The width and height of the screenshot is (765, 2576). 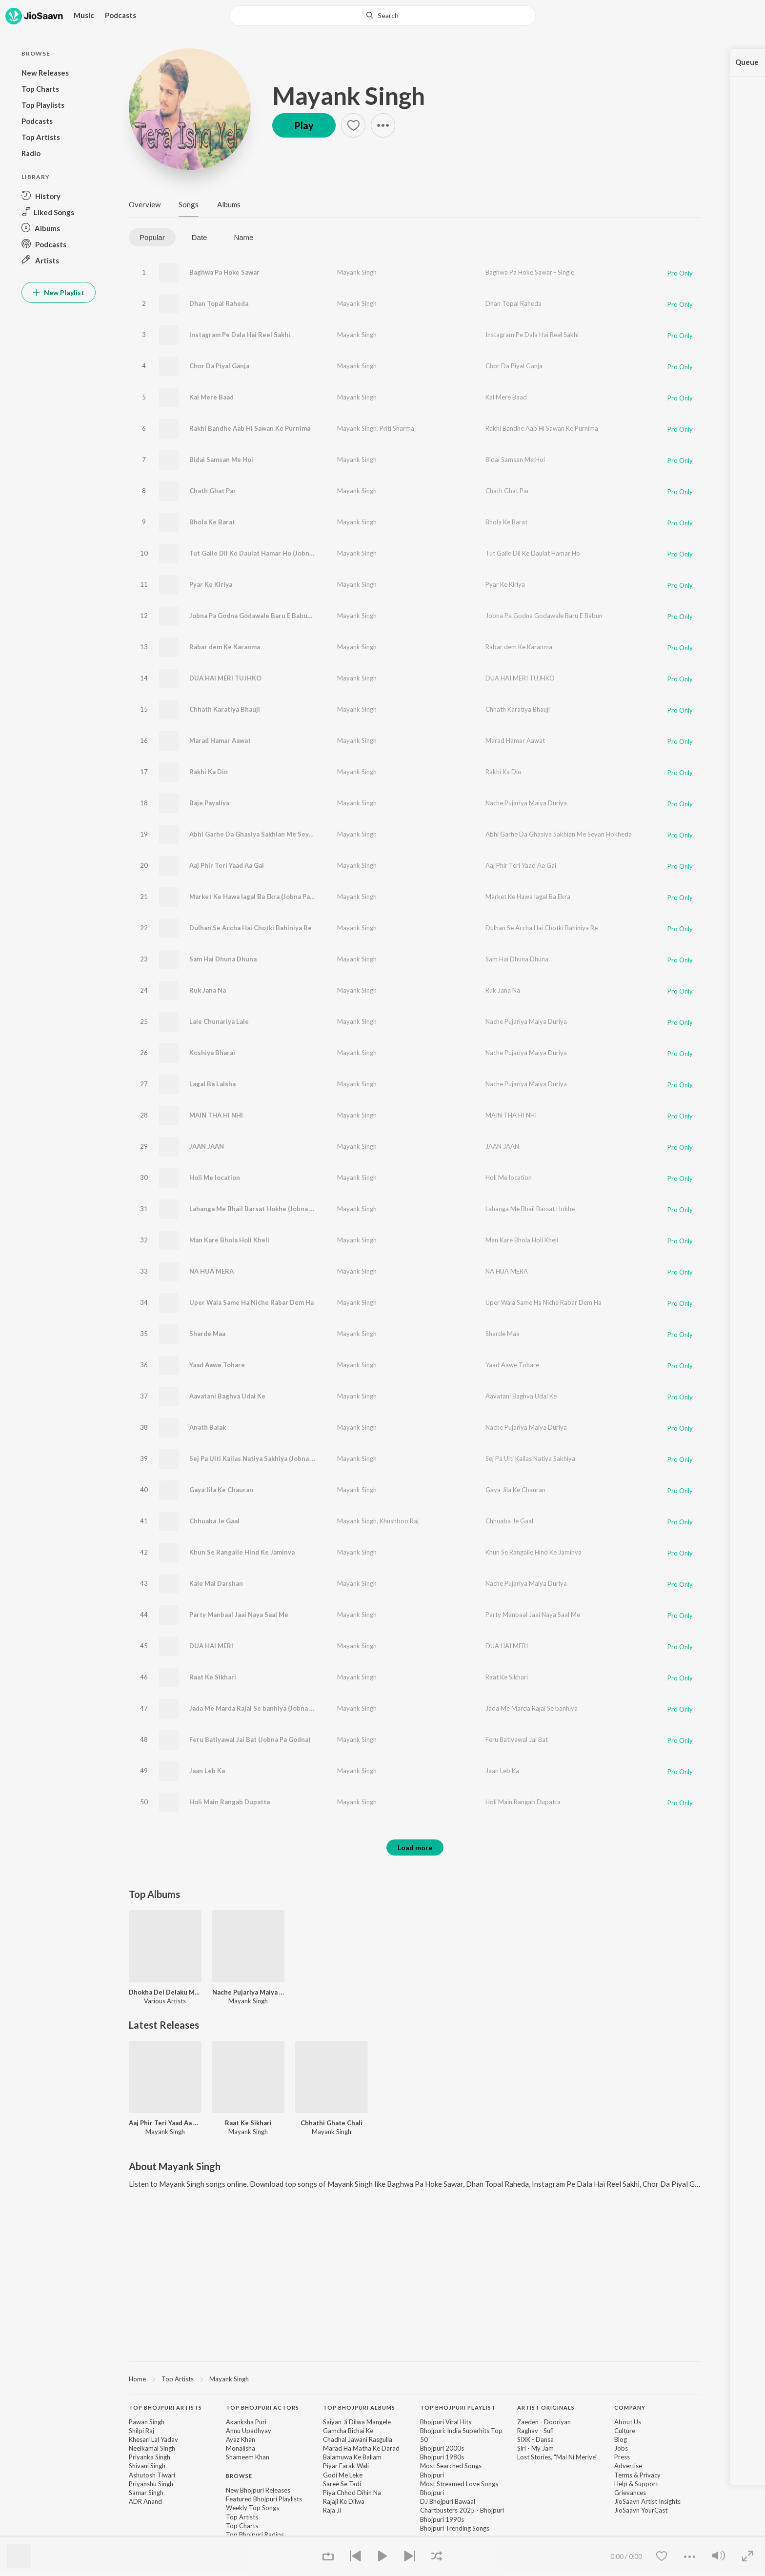 I want to click on Siri - My Jam [link], so click(x=535, y=2448).